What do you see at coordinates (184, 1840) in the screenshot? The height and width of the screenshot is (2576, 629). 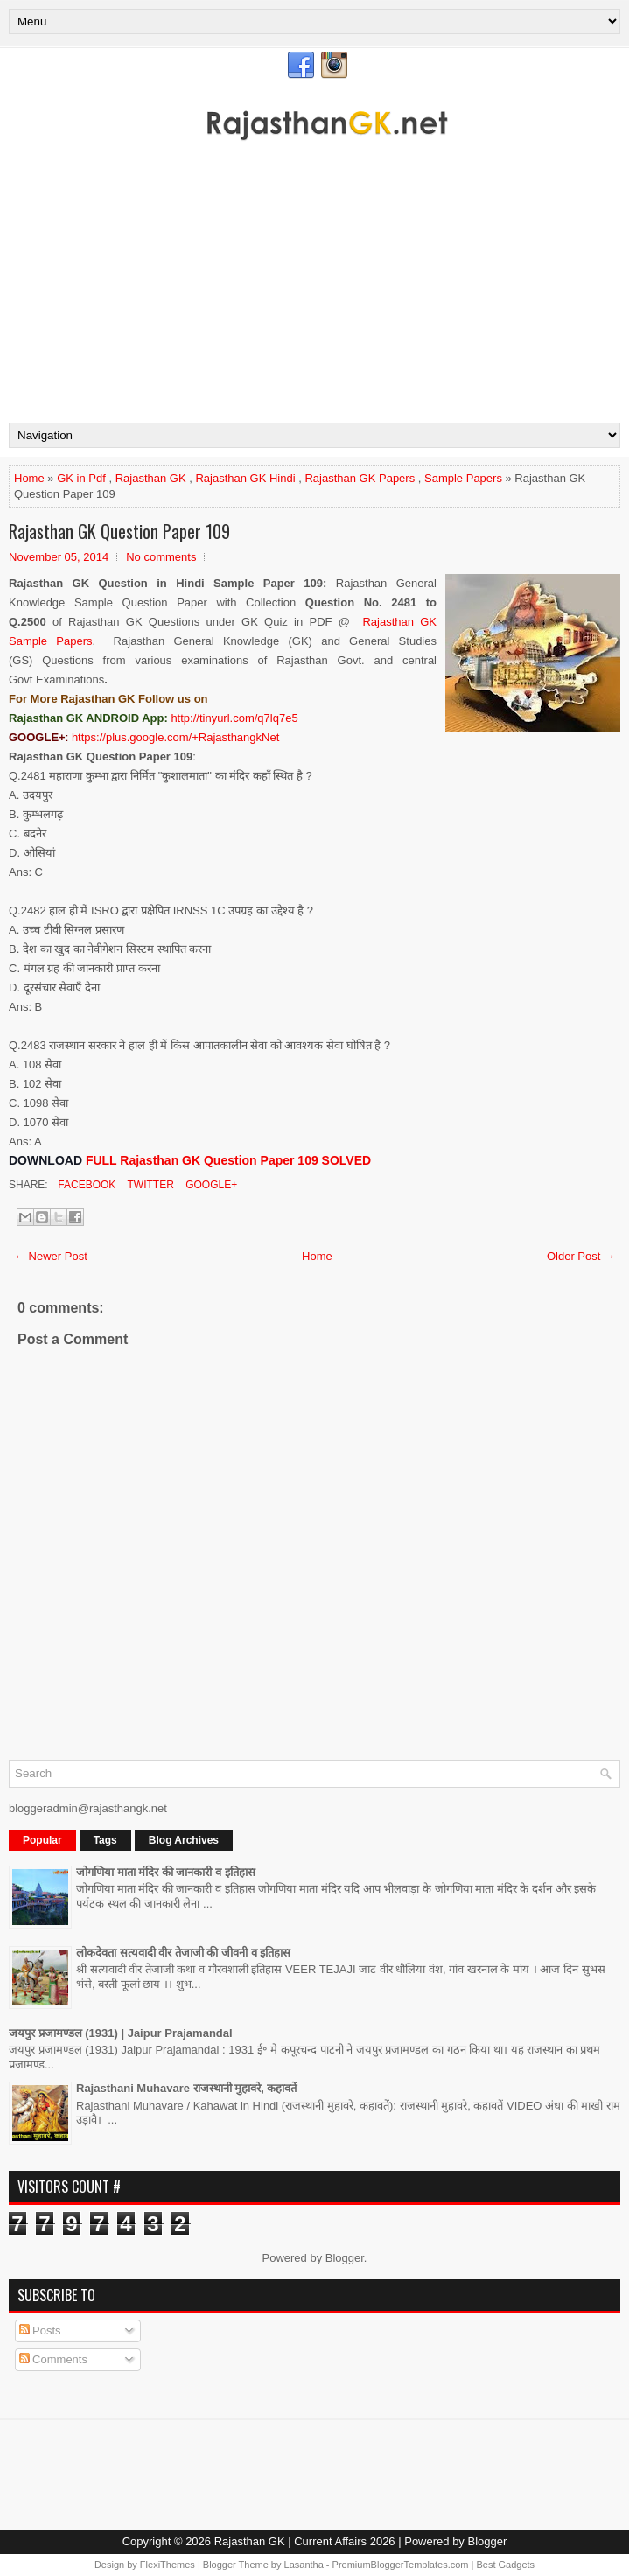 I see `Blog Archives` at bounding box center [184, 1840].